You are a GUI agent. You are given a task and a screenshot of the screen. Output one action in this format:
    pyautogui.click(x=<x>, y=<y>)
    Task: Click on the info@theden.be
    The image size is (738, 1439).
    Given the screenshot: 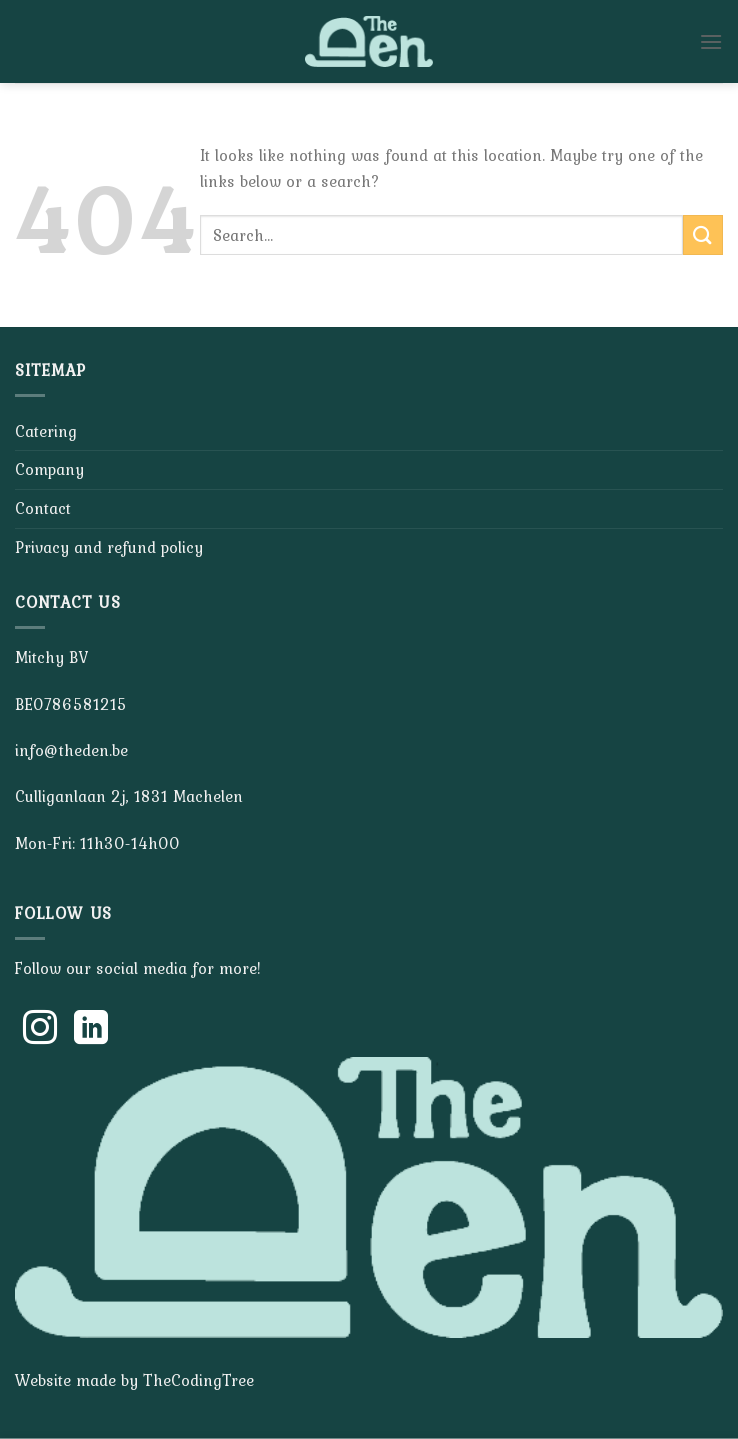 What is the action you would take?
    pyautogui.click(x=71, y=750)
    